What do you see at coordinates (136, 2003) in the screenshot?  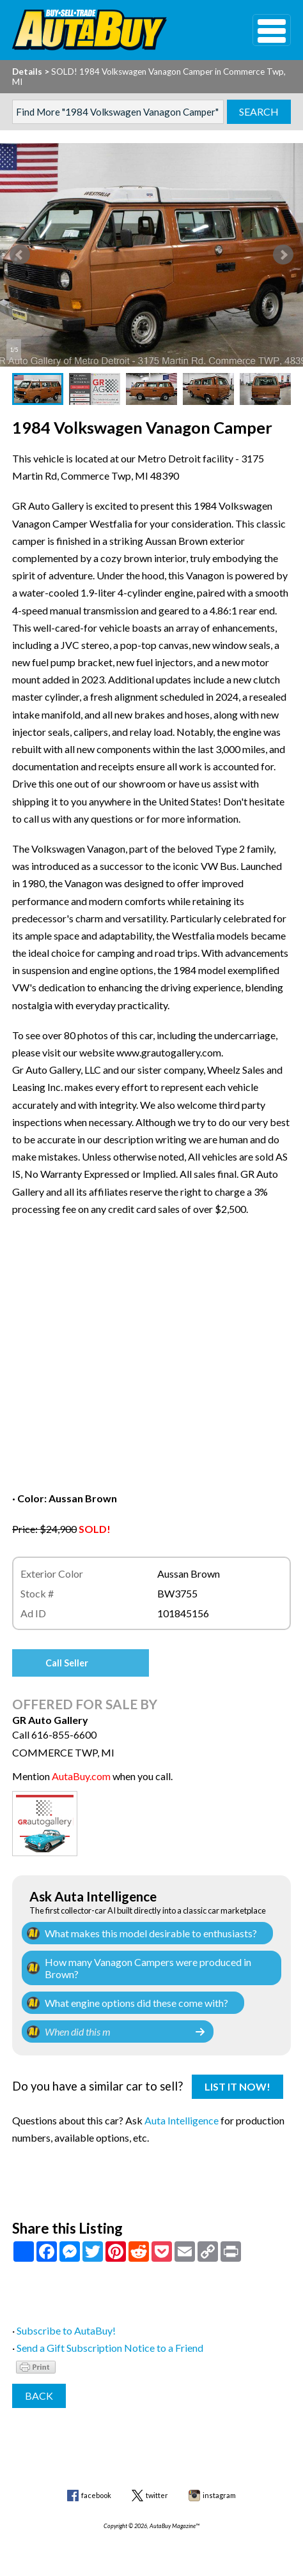 I see `What engine options did these come with?` at bounding box center [136, 2003].